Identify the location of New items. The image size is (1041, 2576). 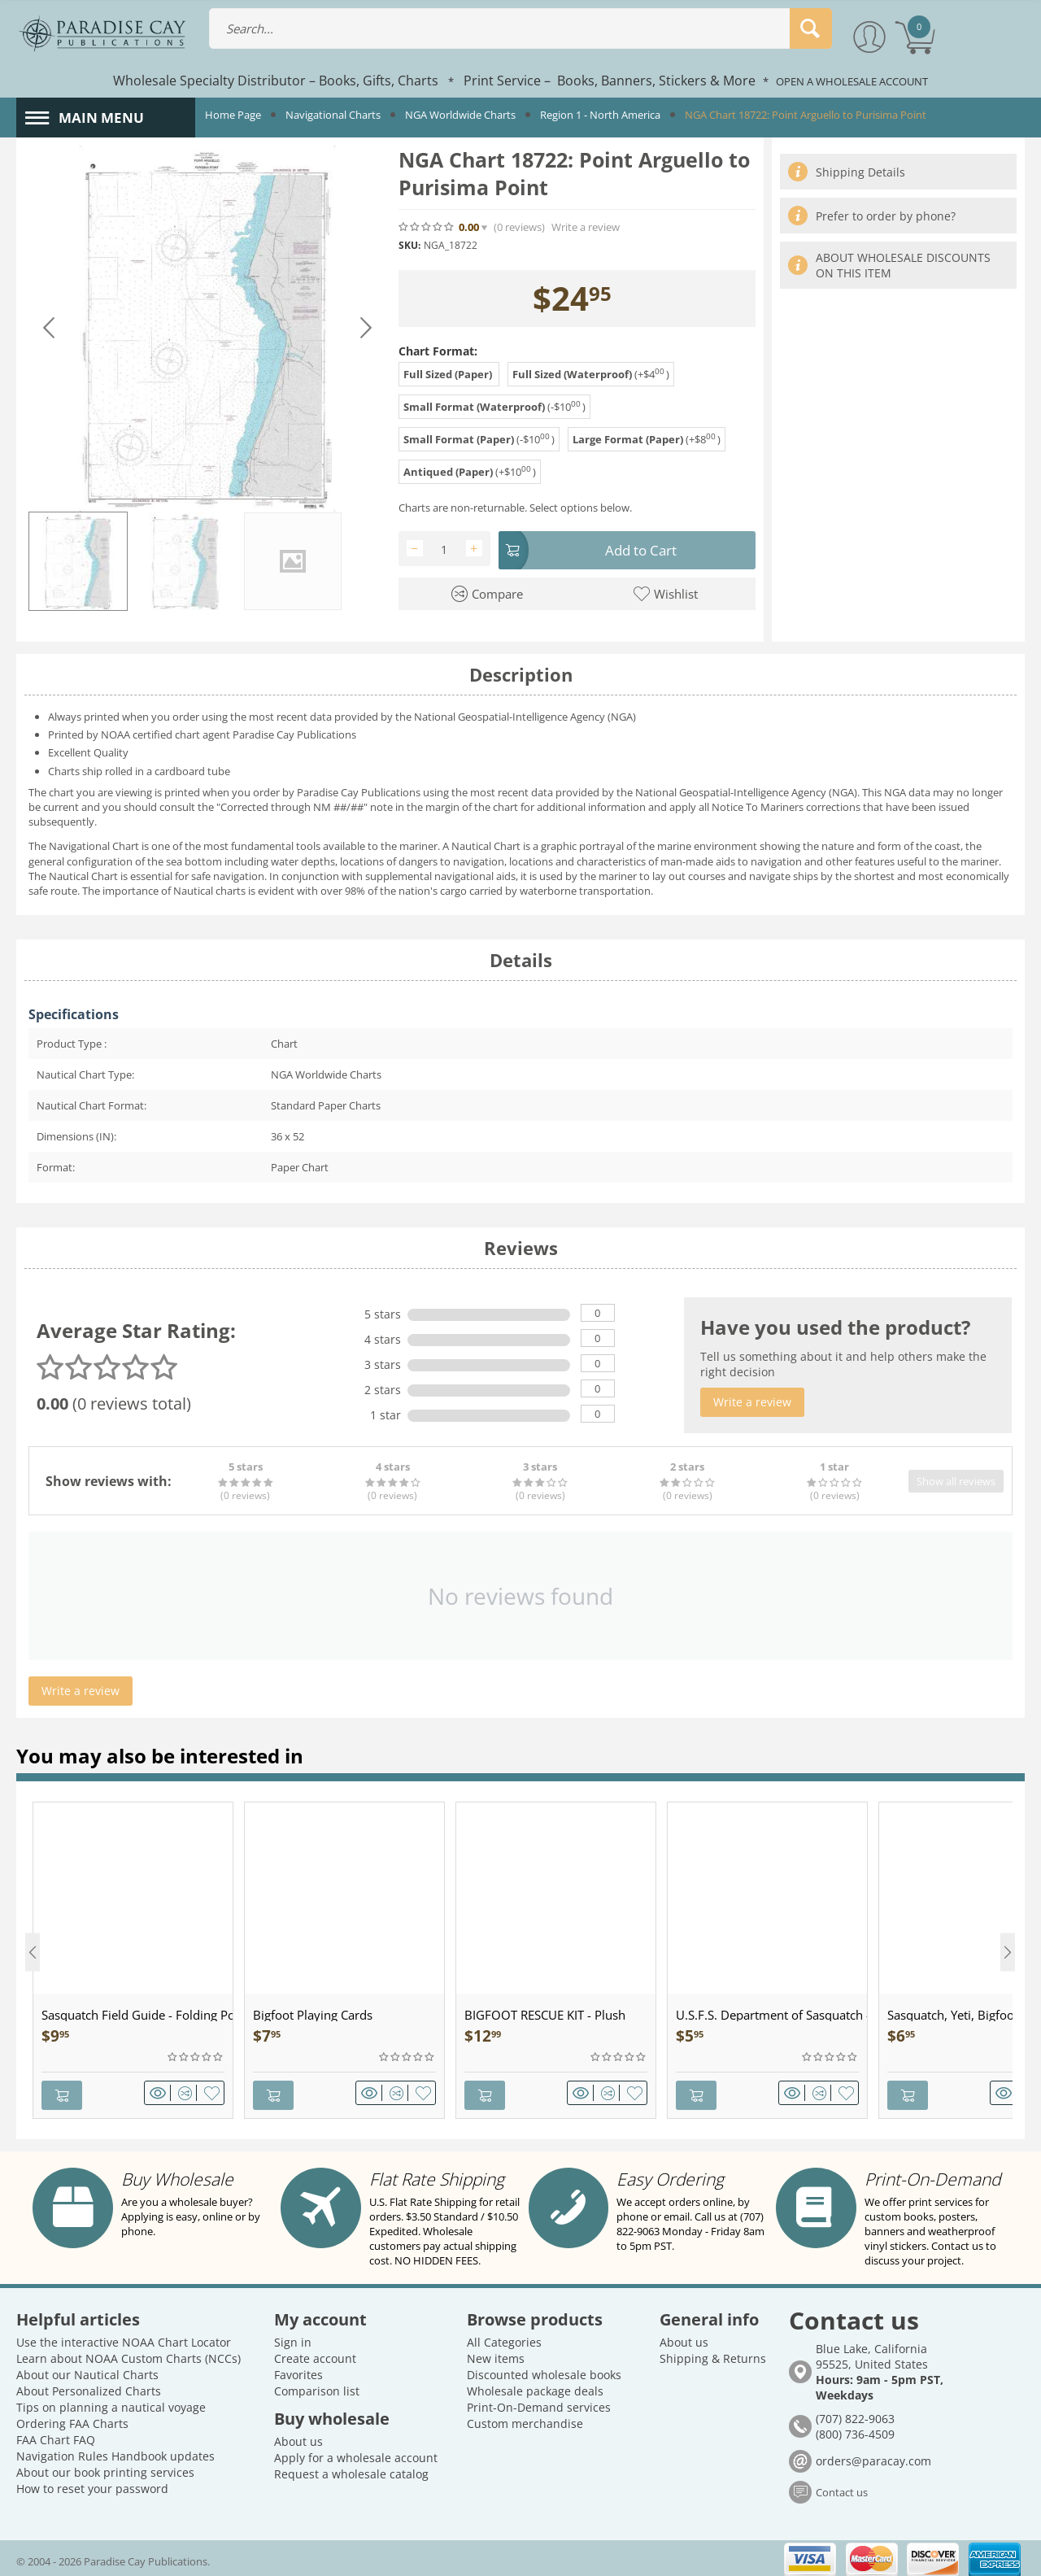
(496, 2353).